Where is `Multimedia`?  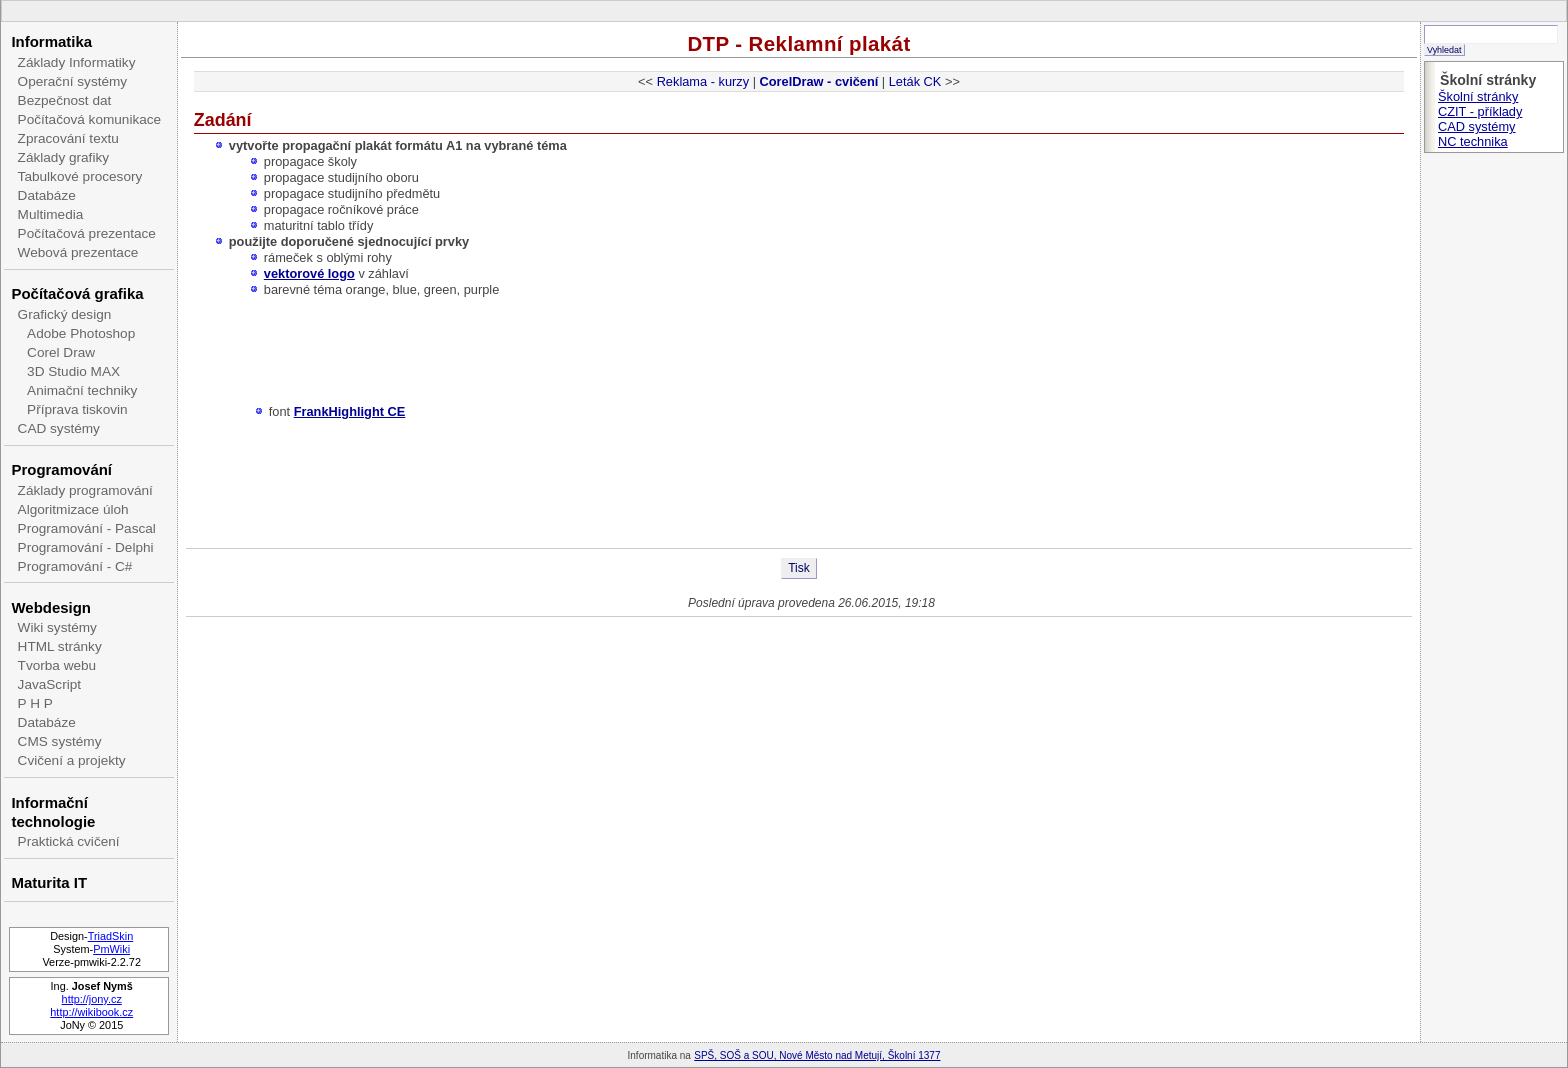
Multimedia is located at coordinates (51, 214).